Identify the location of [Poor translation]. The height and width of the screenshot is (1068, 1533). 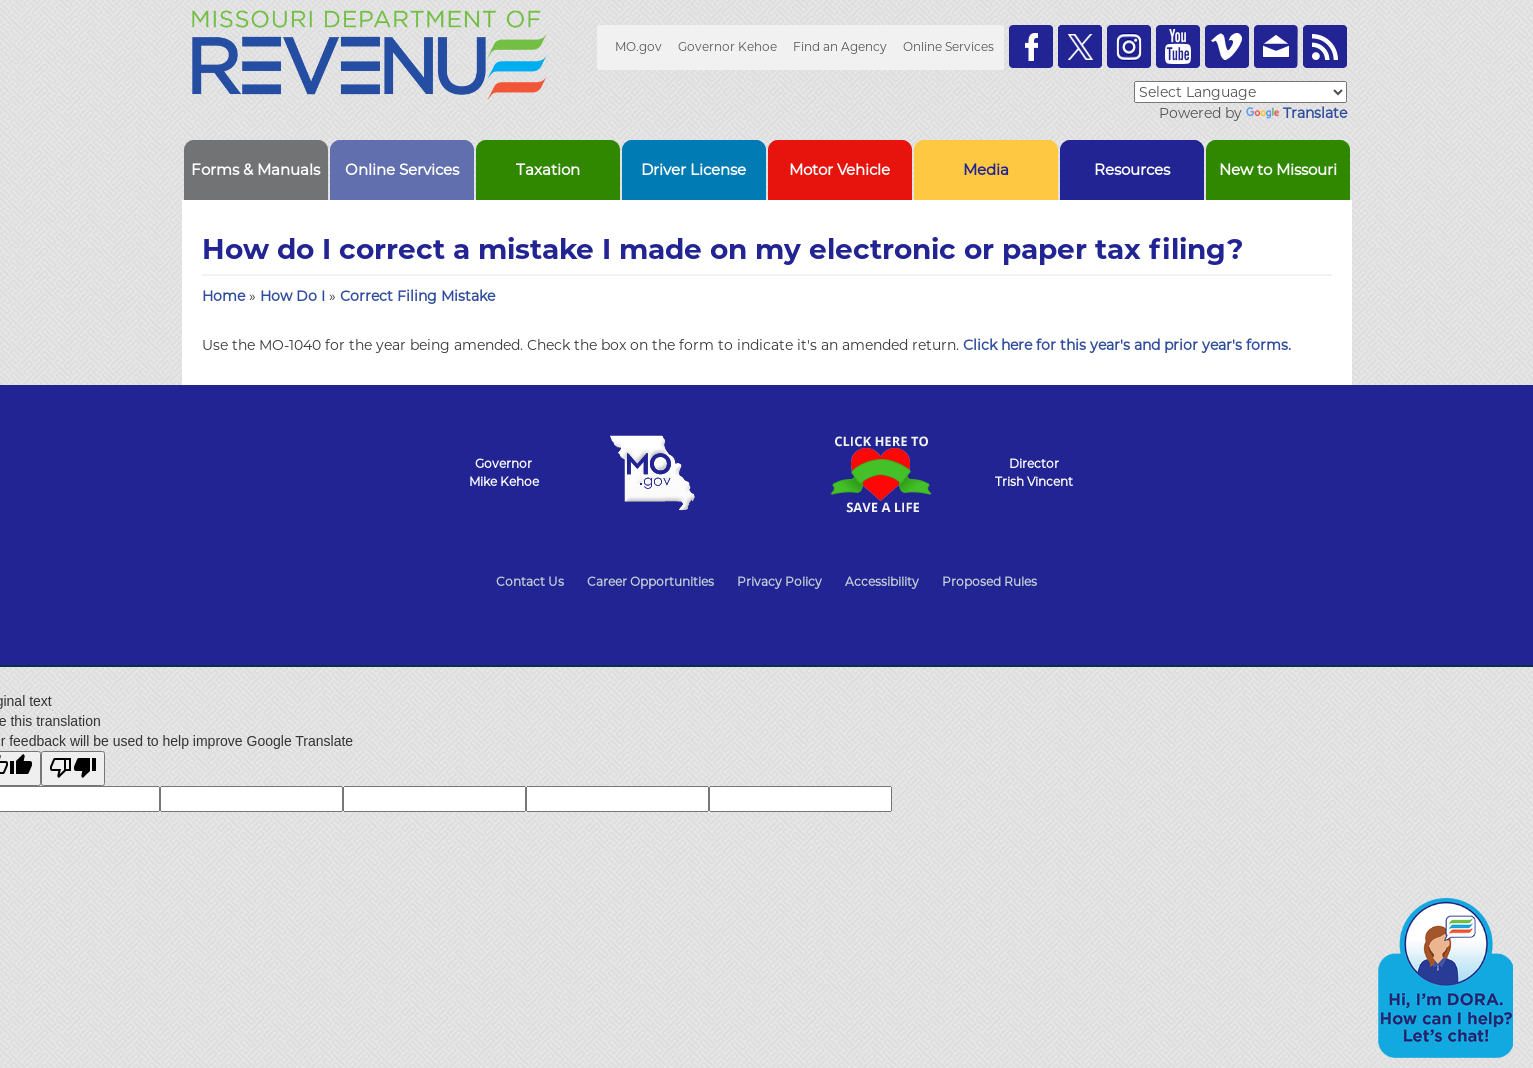
(73, 768).